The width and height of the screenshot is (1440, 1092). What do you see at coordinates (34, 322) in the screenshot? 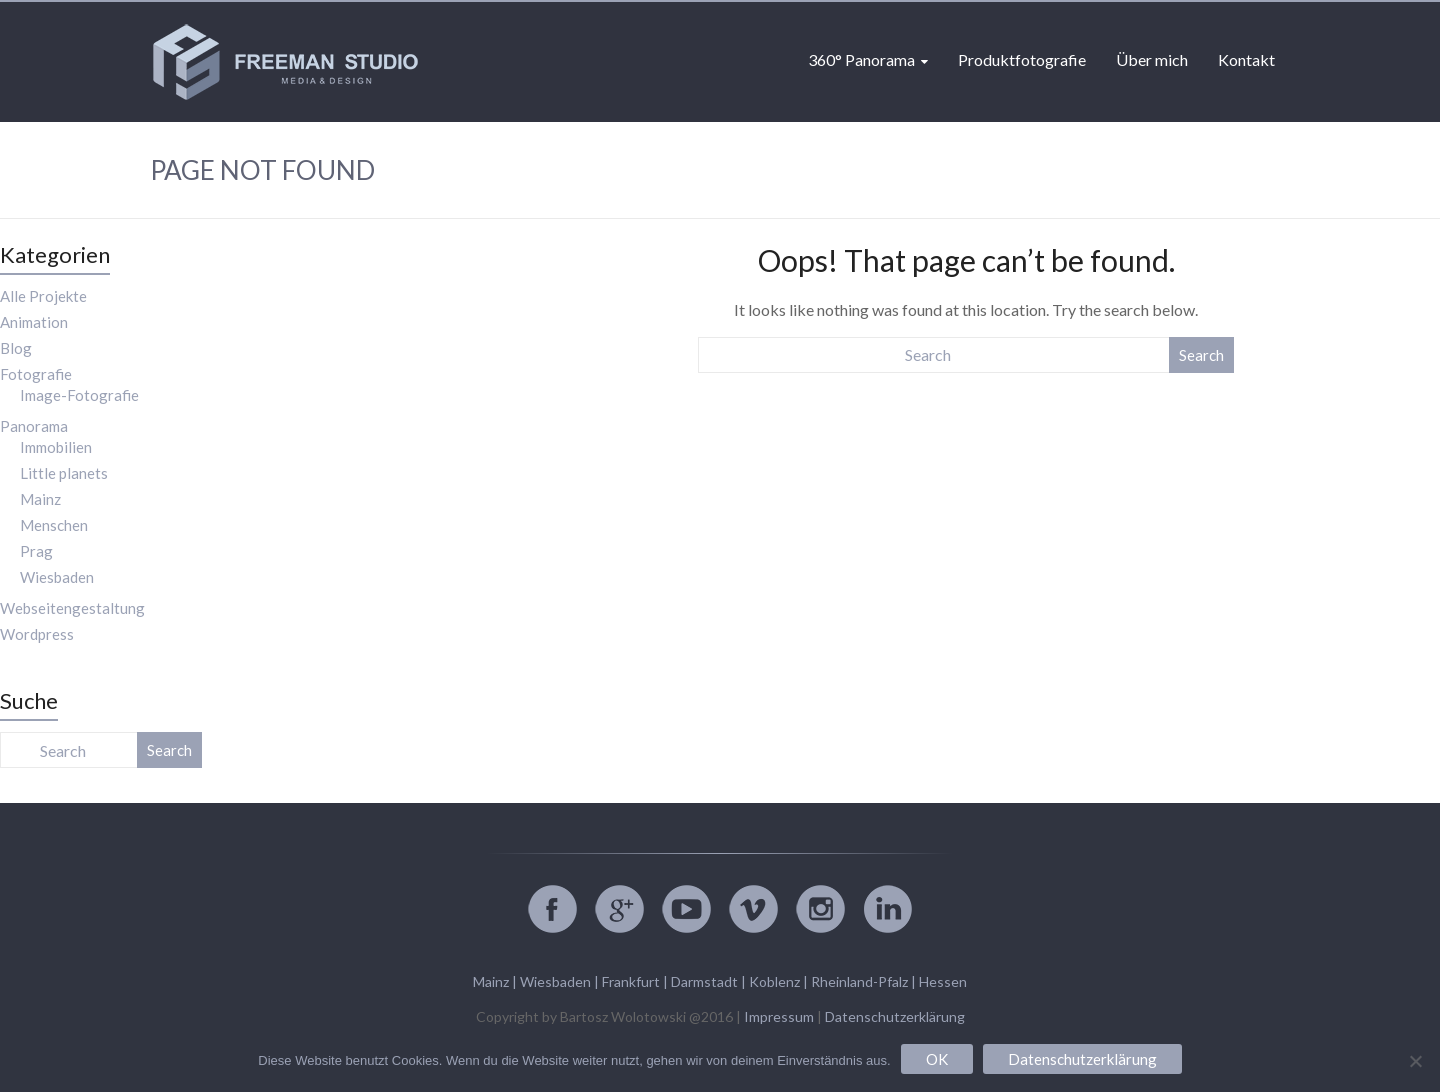
I see `Animation` at bounding box center [34, 322].